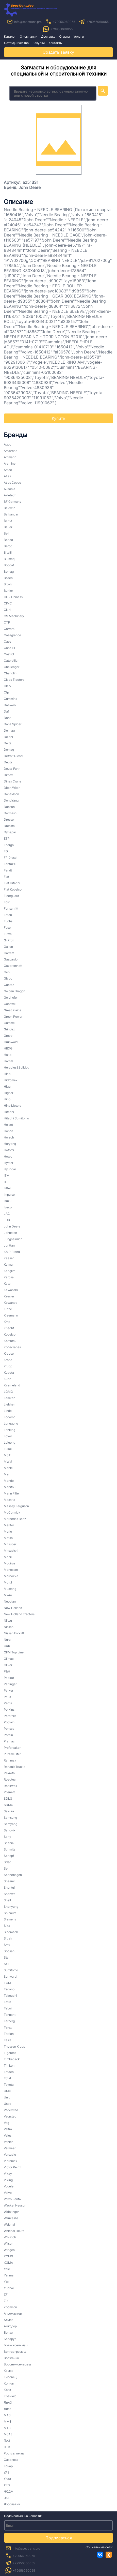 This screenshot has width=117, height=2576. I want to click on John Deere, so click(12, 1226).